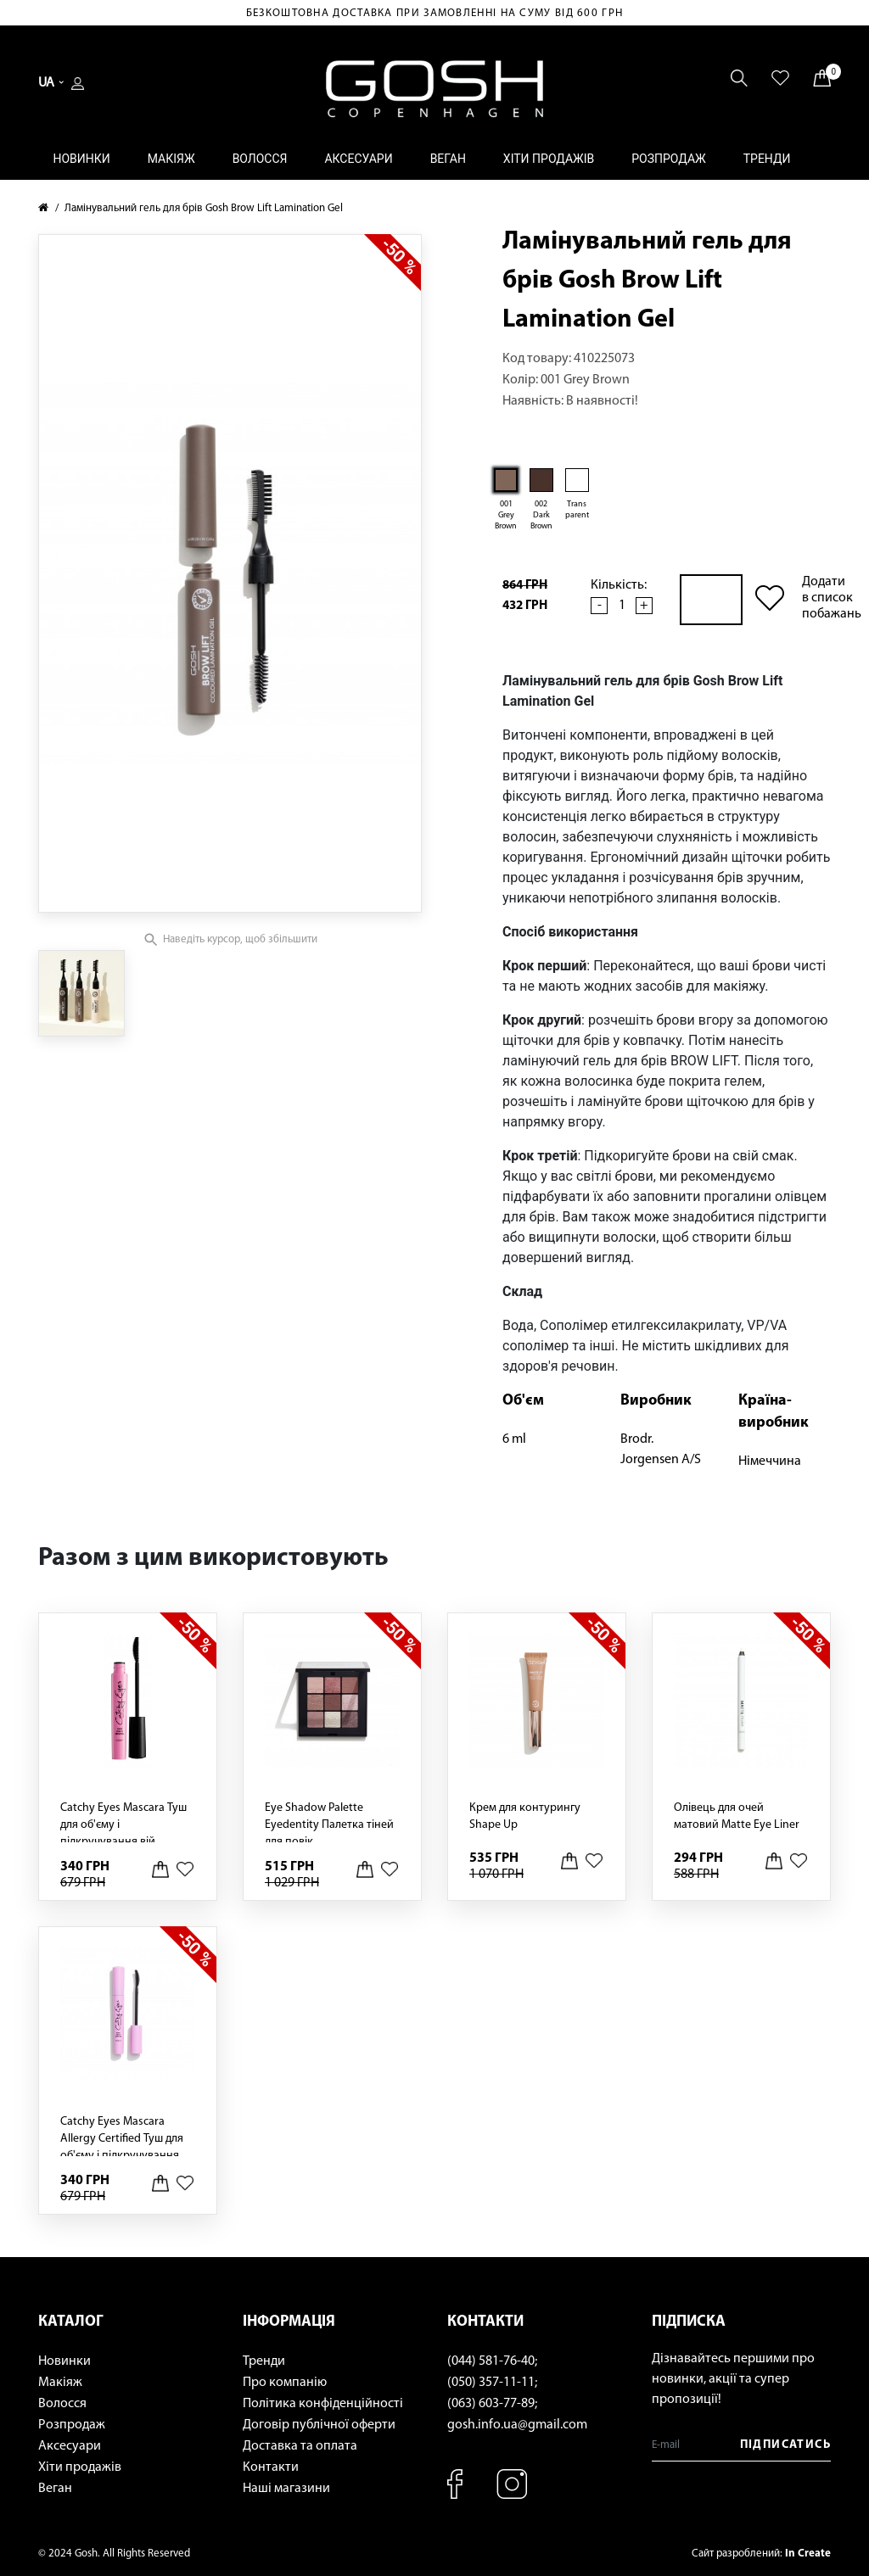  I want to click on (044) 581-76-40;, so click(492, 2361).